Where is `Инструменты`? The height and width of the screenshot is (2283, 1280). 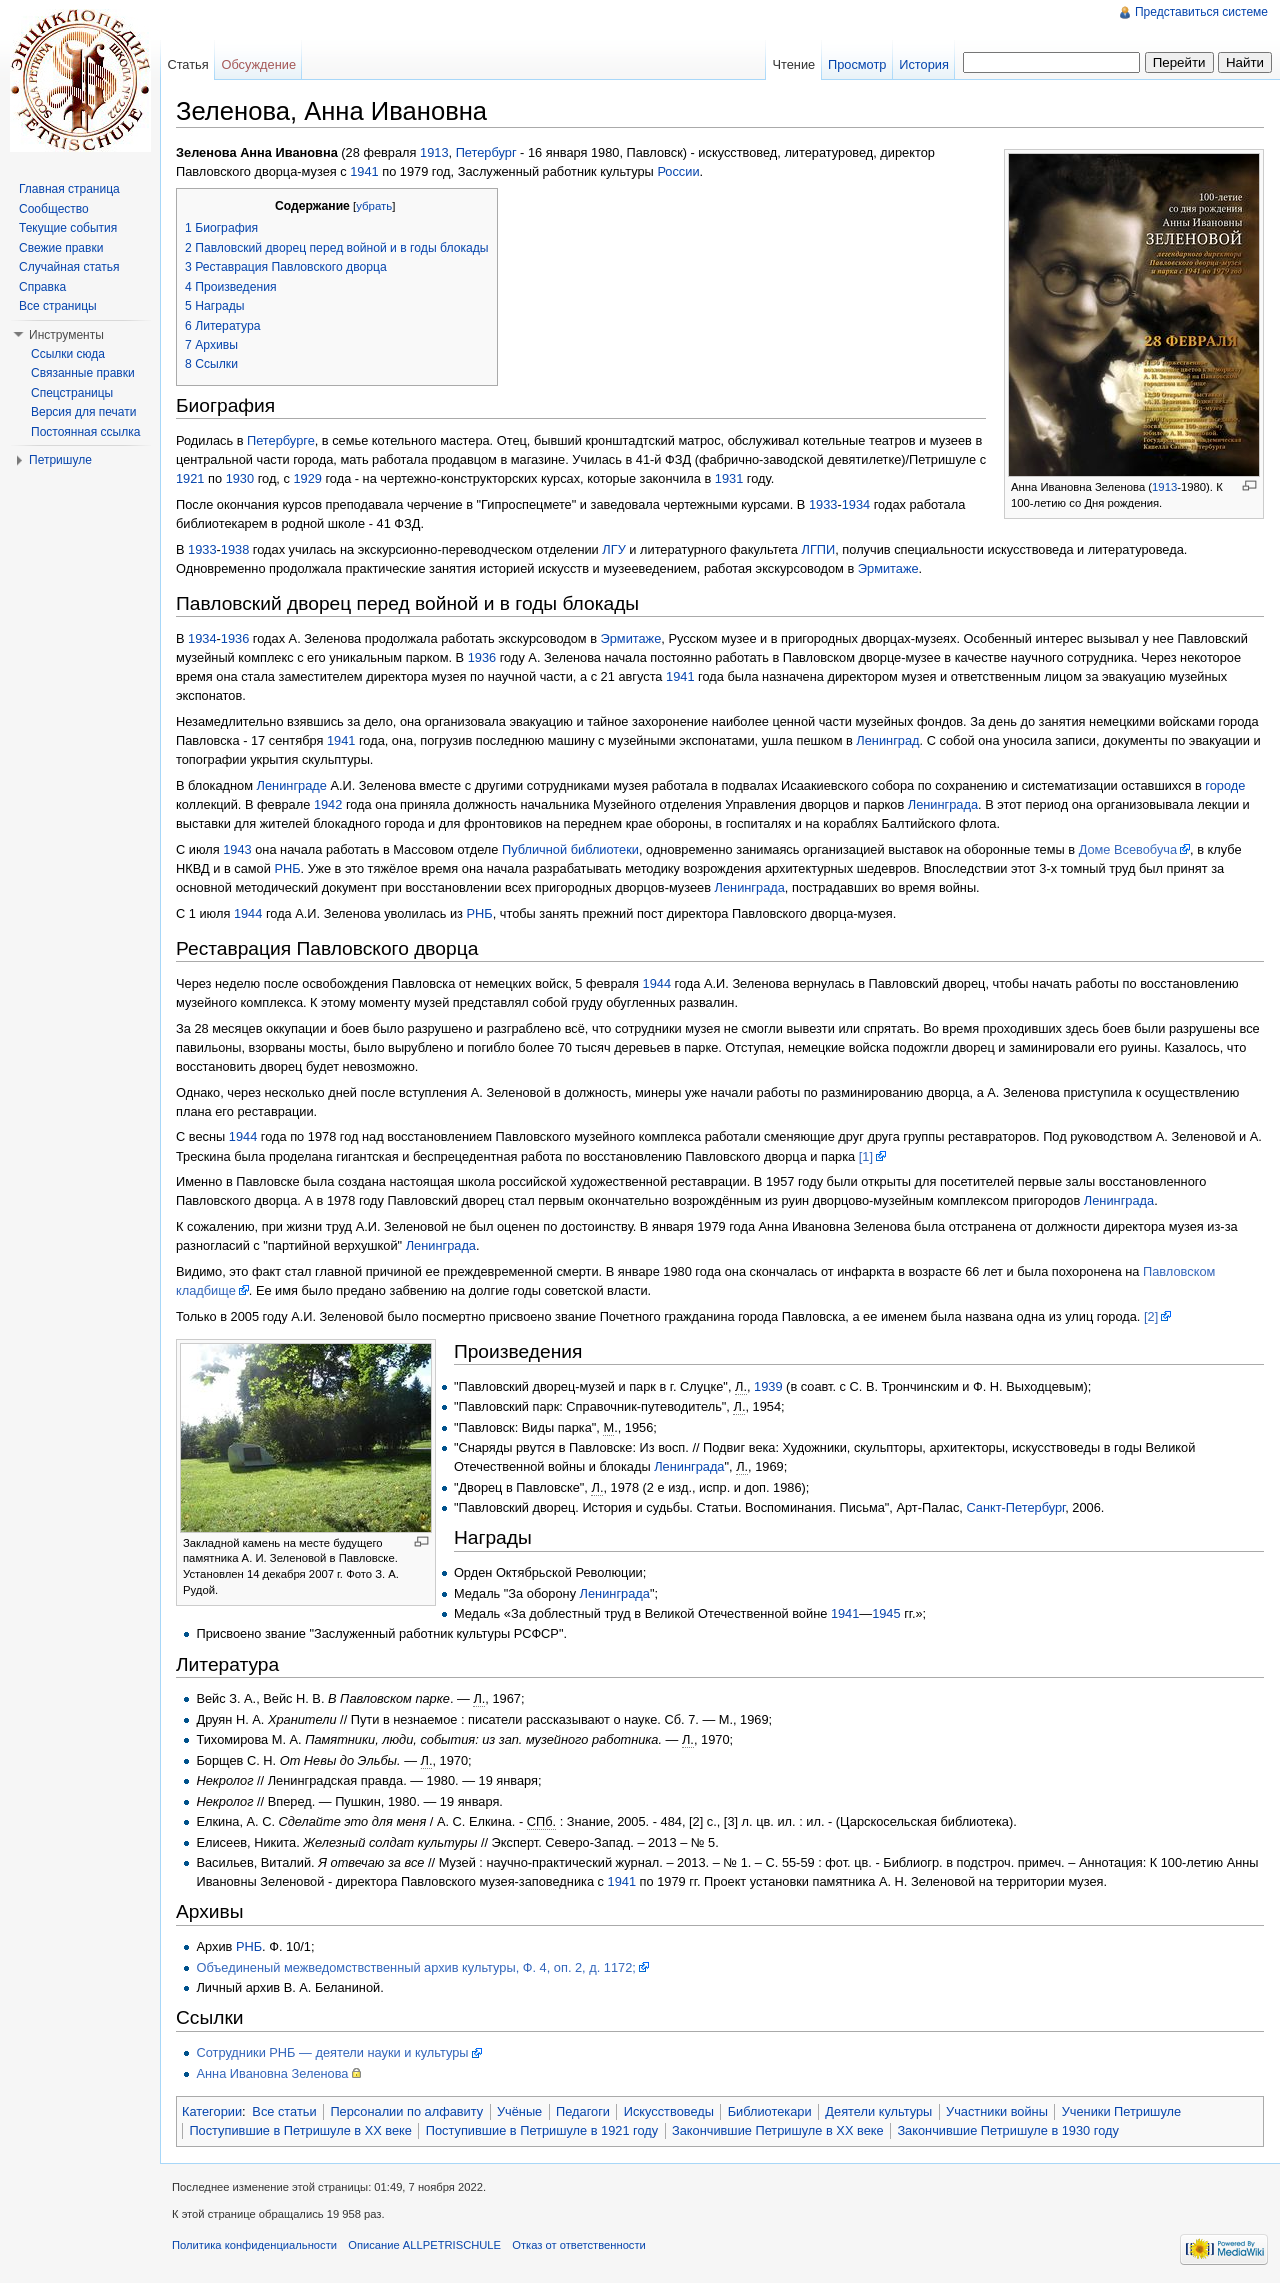 Инструменты is located at coordinates (66, 335).